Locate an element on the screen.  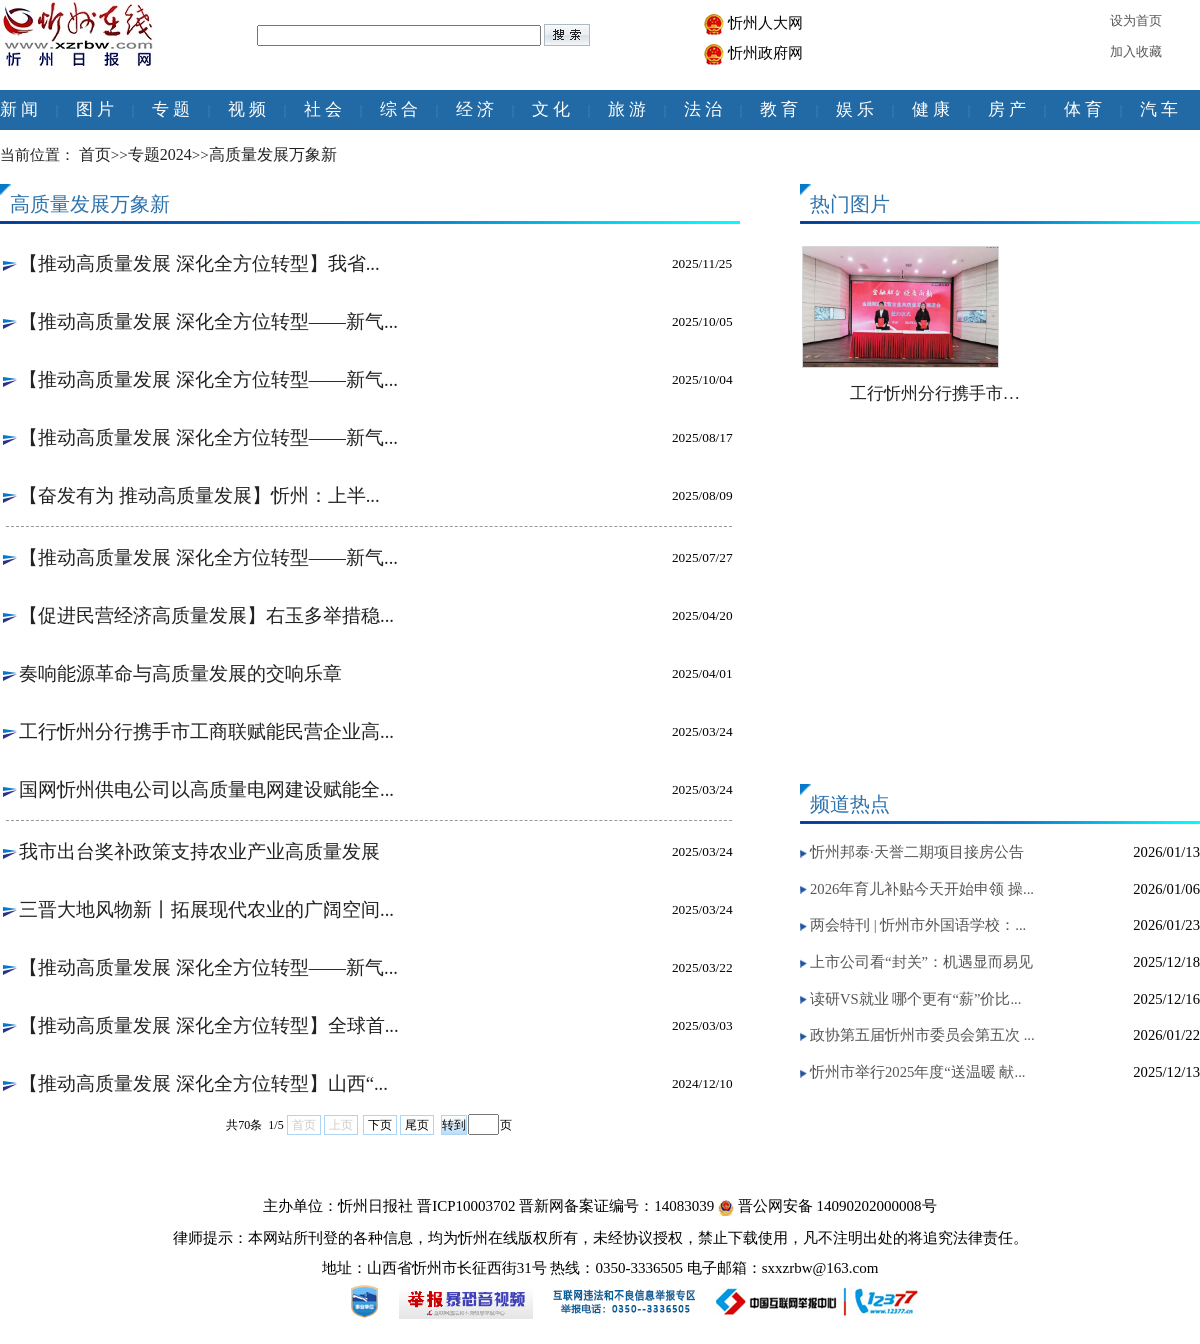
忻州市举行2025年度“送温暖 献... is located at coordinates (917, 1072).